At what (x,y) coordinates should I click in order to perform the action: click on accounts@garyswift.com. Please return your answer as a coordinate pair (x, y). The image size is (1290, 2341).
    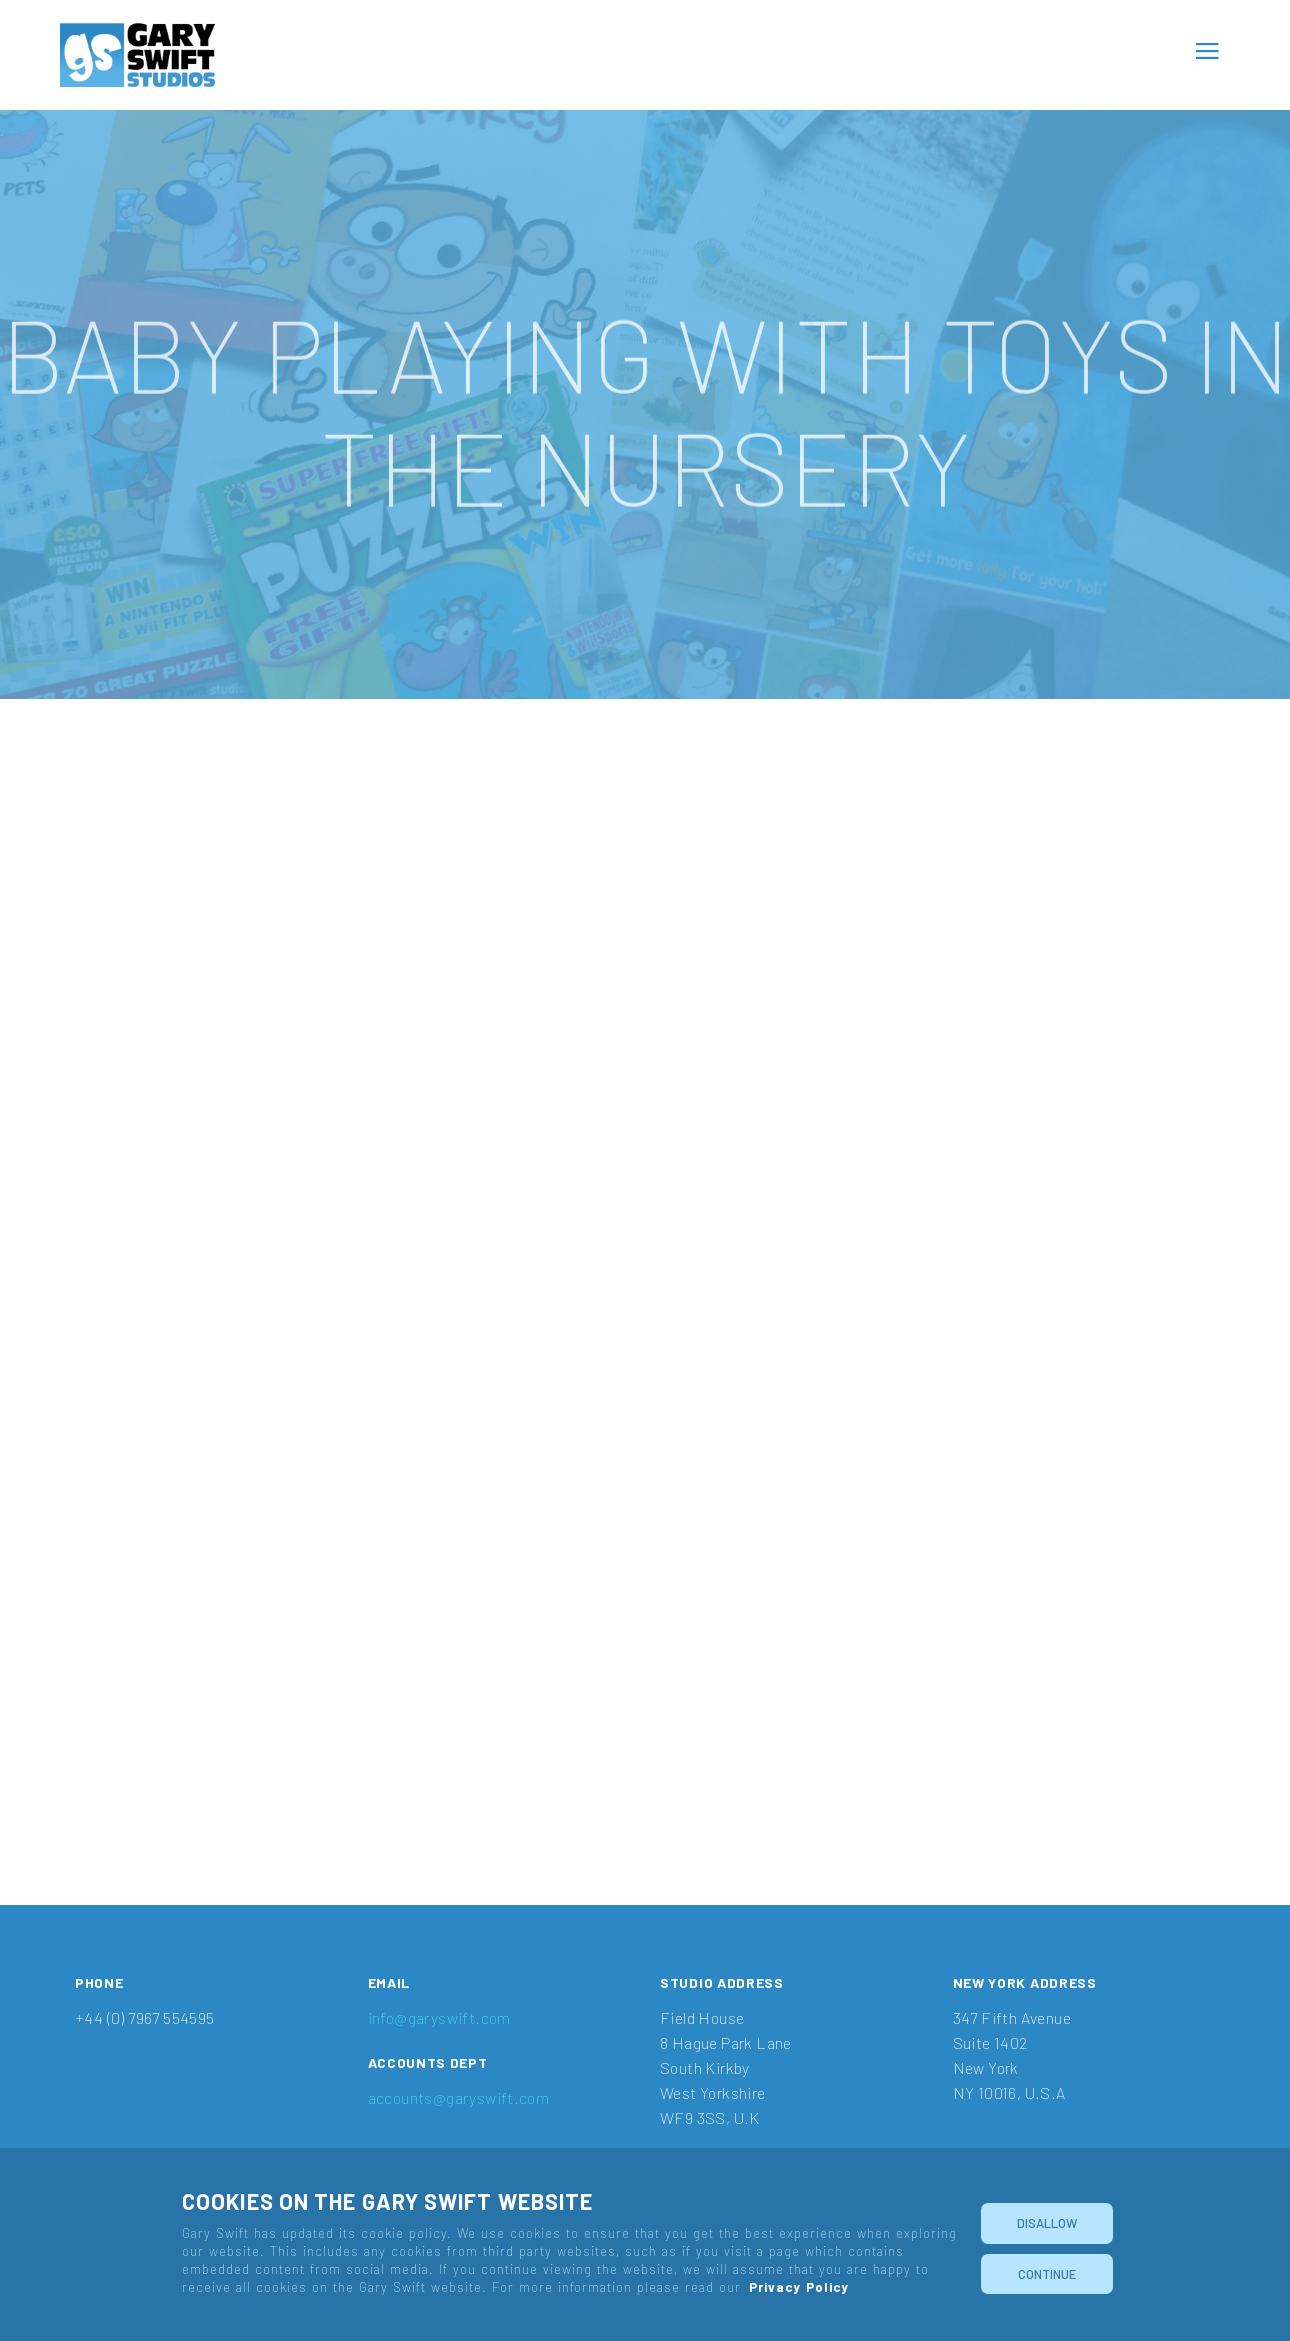
    Looking at the image, I should click on (459, 2097).